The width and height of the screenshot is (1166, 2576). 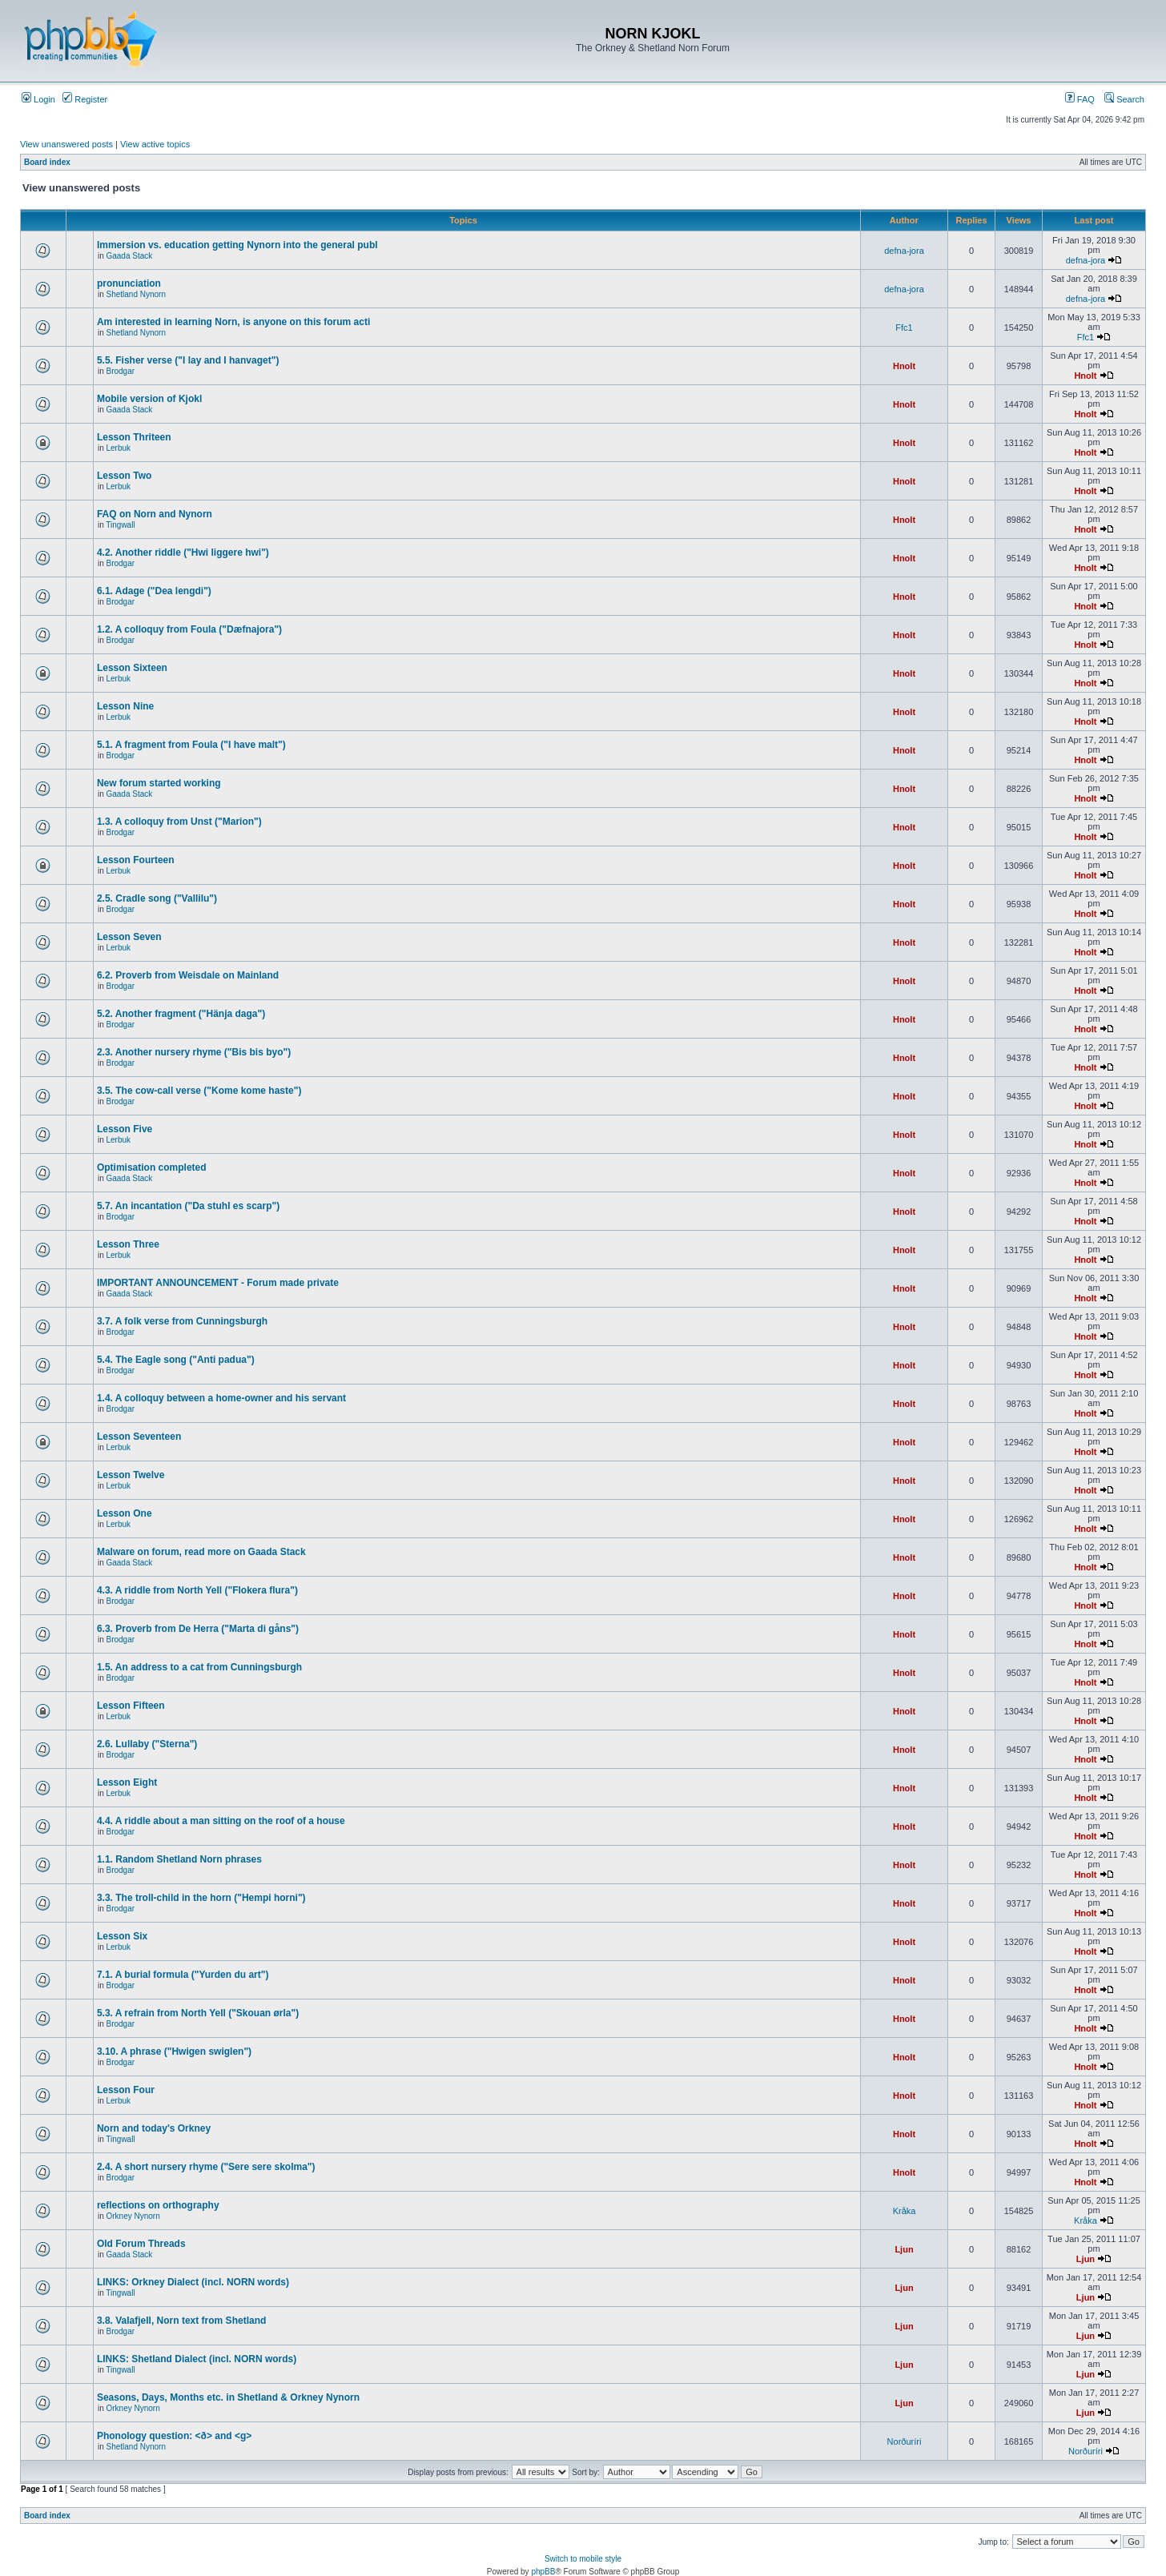 What do you see at coordinates (174, 2435) in the screenshot?
I see `Phonology question: <ð> and <g>` at bounding box center [174, 2435].